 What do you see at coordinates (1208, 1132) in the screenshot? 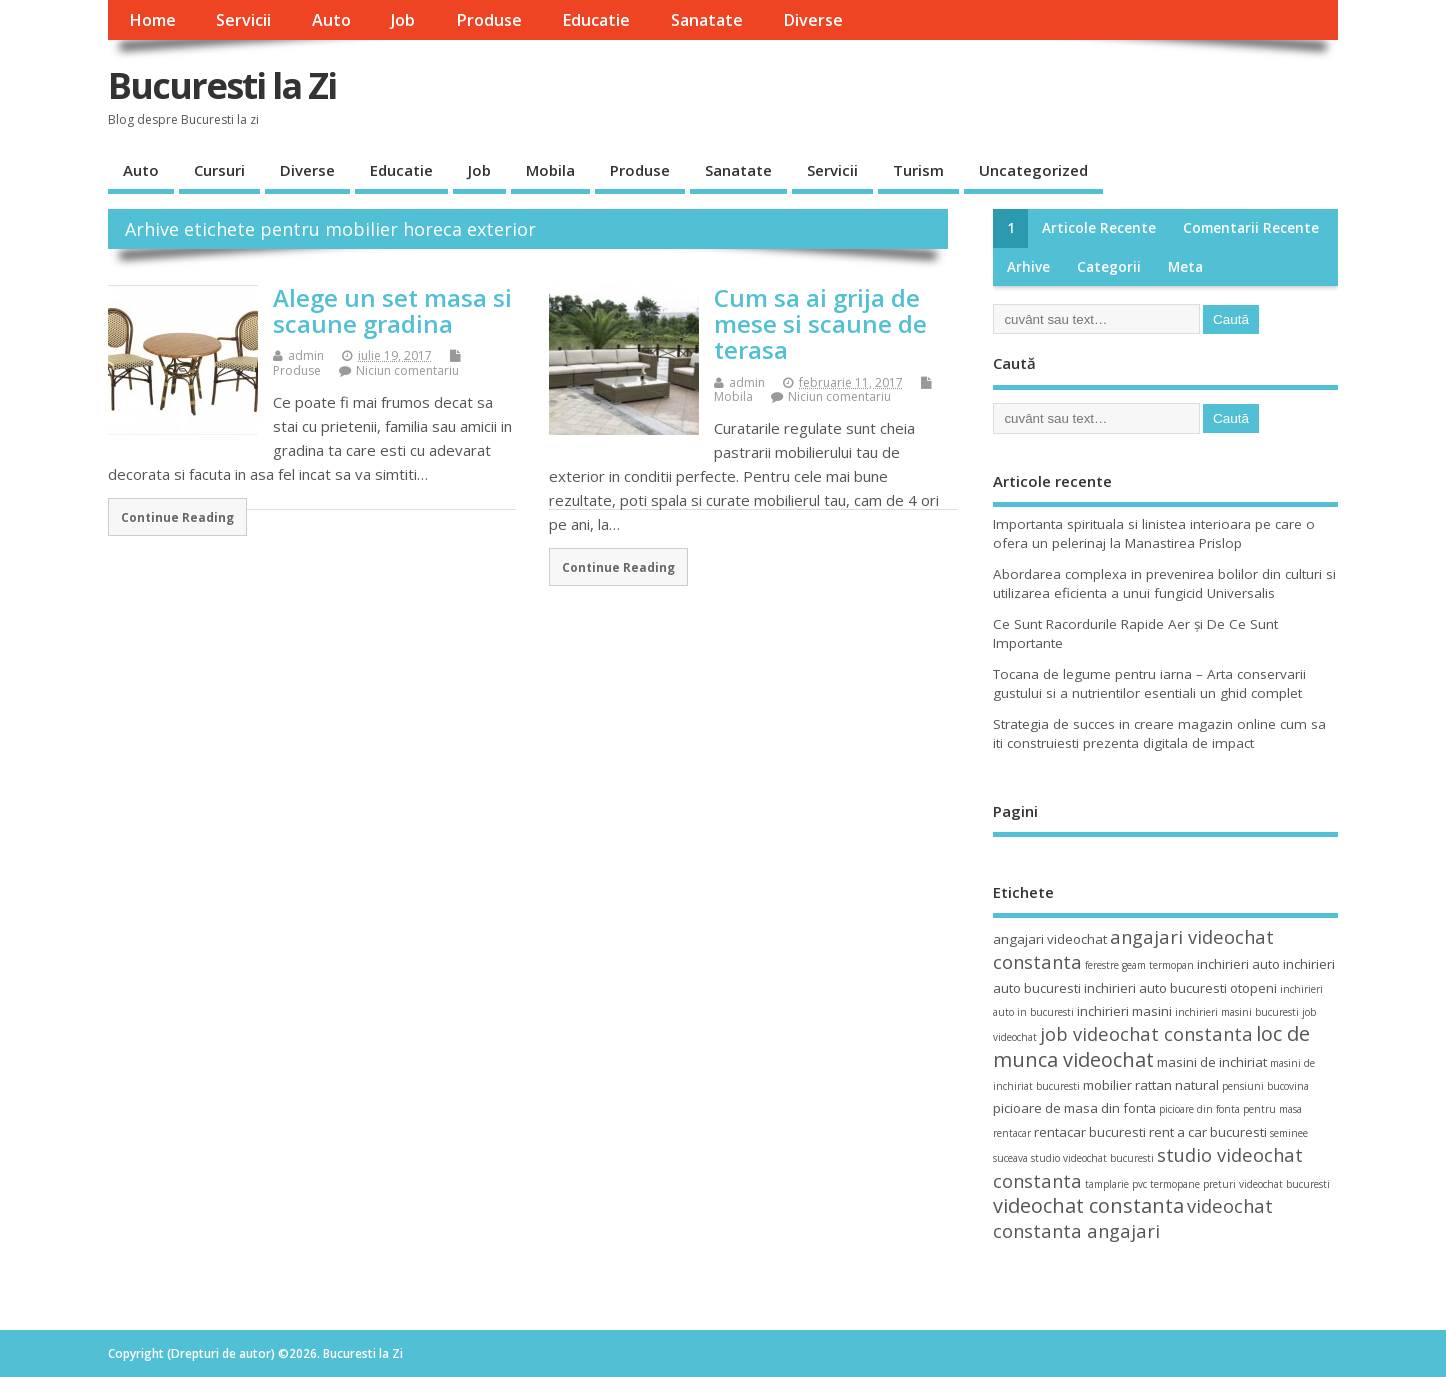
I see `rent a car bucuresti [rent a car bucuresti (4 elemente)]` at bounding box center [1208, 1132].